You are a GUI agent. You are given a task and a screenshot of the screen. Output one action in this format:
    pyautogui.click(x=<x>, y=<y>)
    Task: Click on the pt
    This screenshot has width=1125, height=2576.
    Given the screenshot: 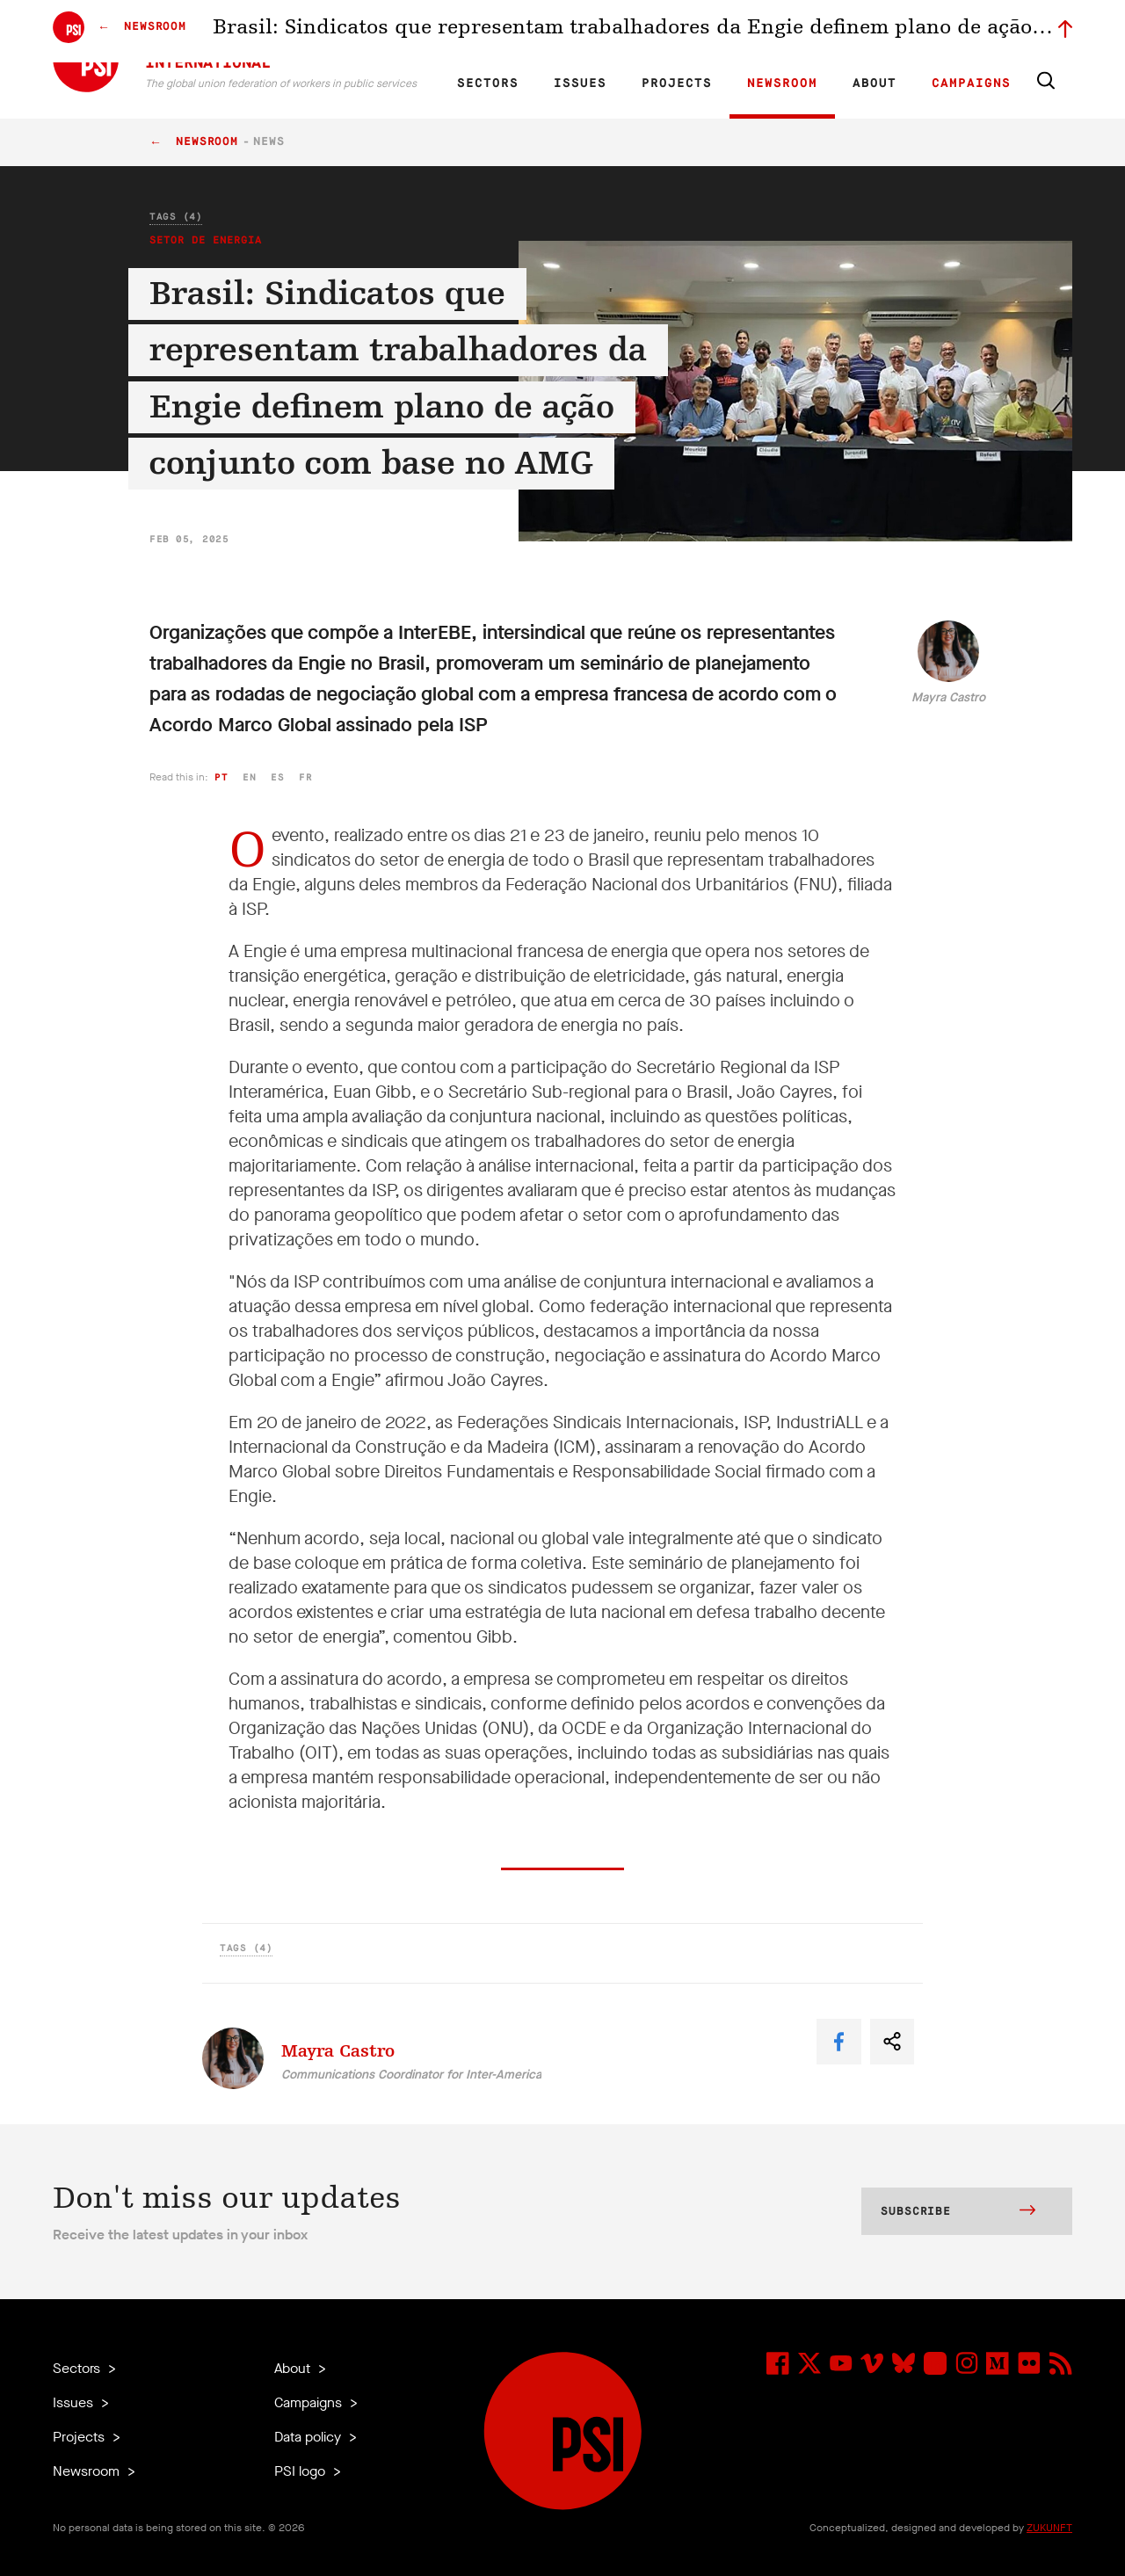 What is the action you would take?
    pyautogui.click(x=221, y=777)
    